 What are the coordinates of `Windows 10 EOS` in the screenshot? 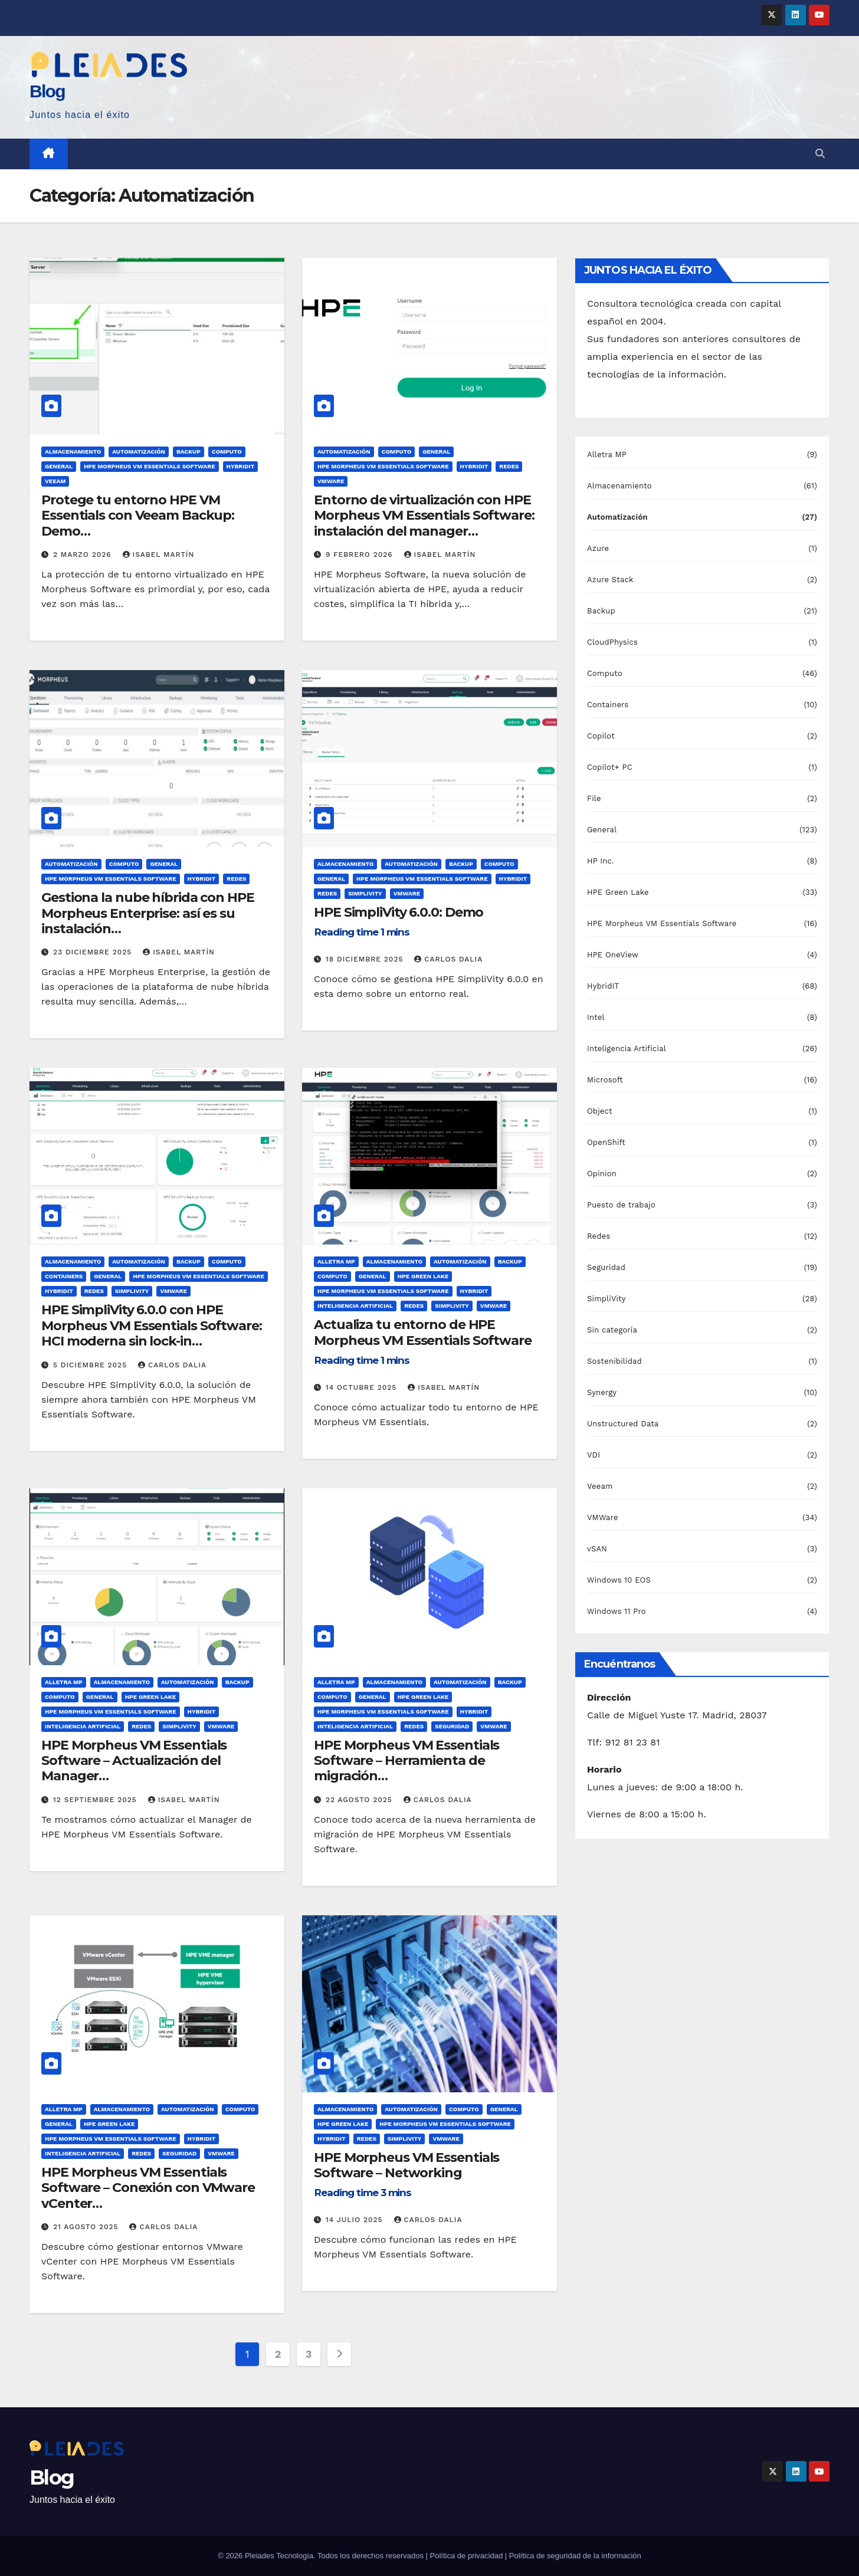 It's located at (619, 1580).